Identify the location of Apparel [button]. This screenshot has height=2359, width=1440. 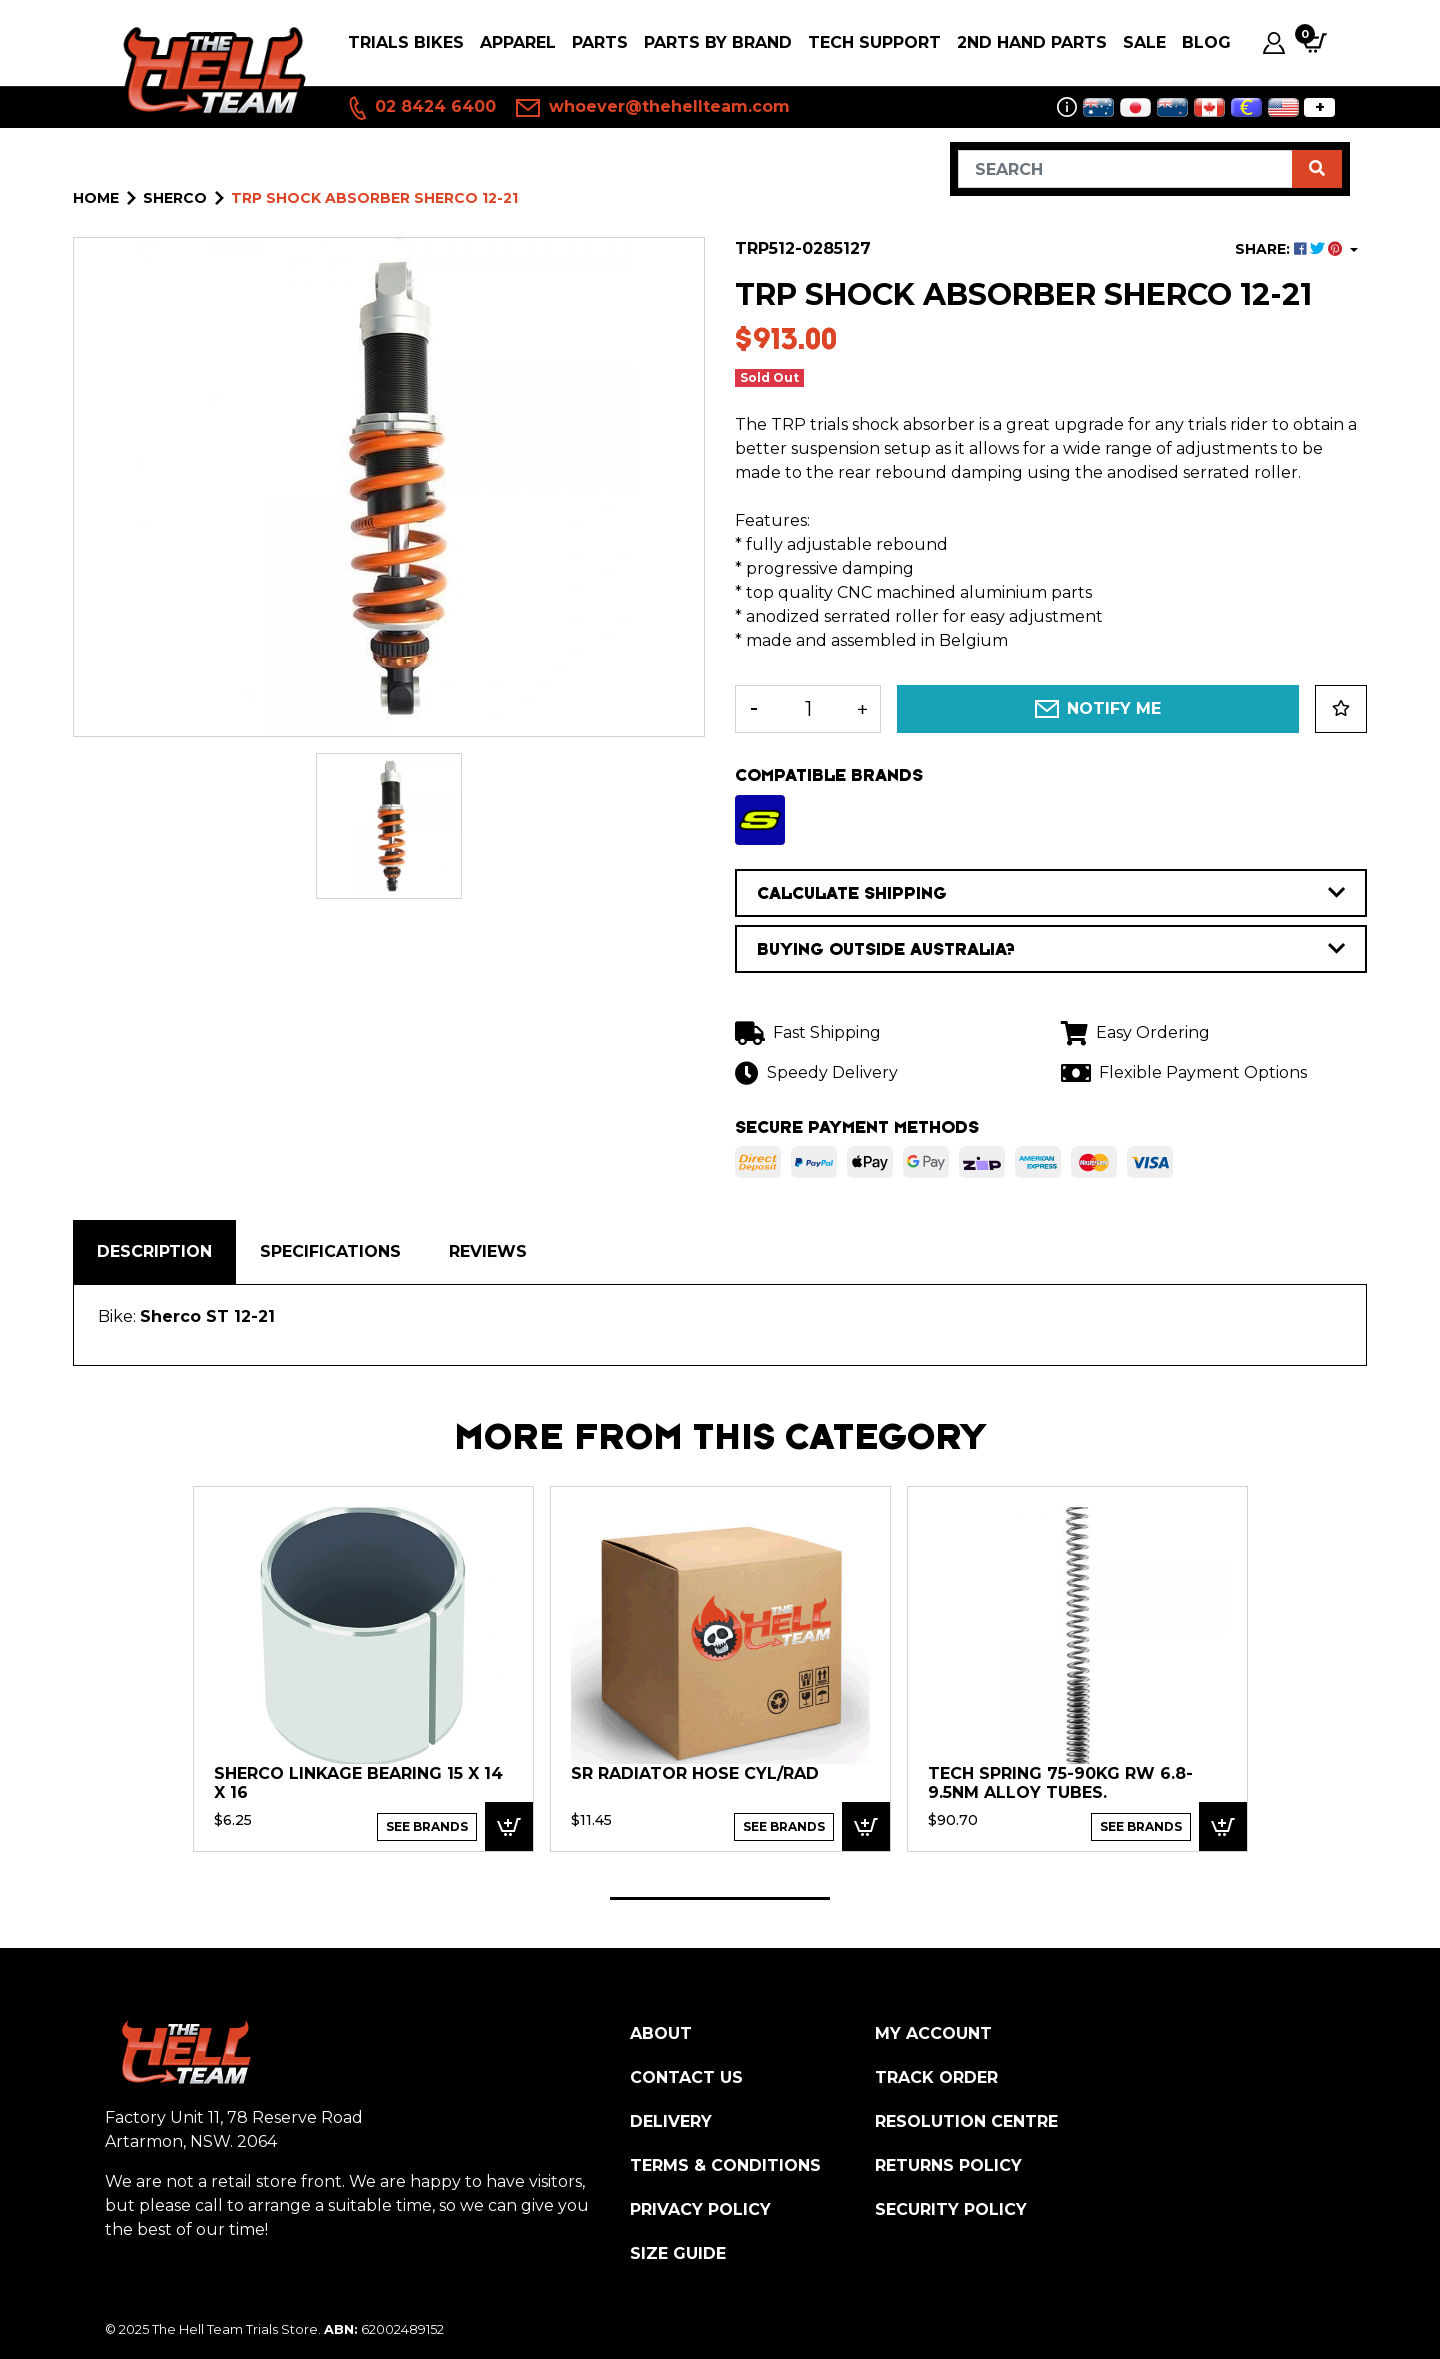
(518, 42).